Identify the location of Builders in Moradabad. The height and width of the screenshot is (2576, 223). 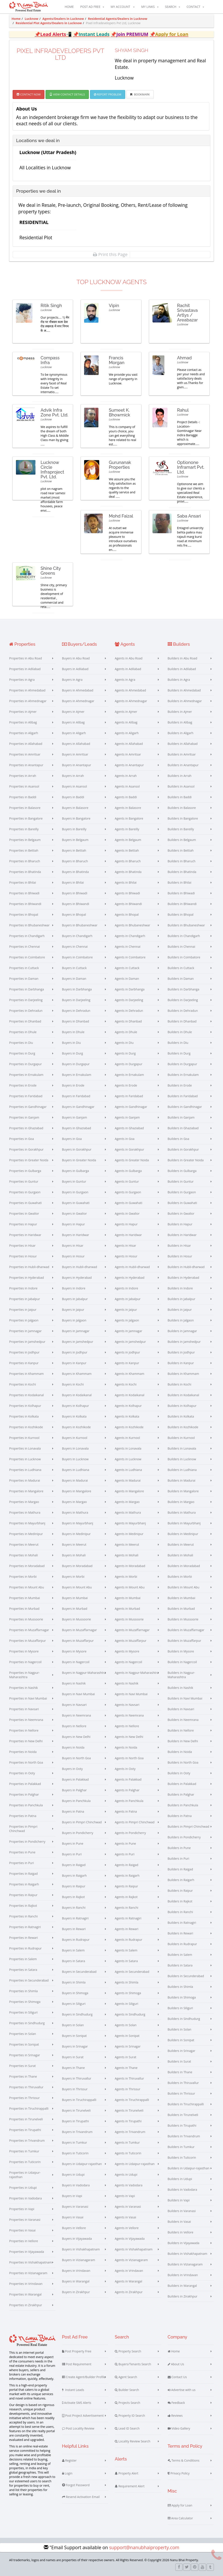
(184, 1566).